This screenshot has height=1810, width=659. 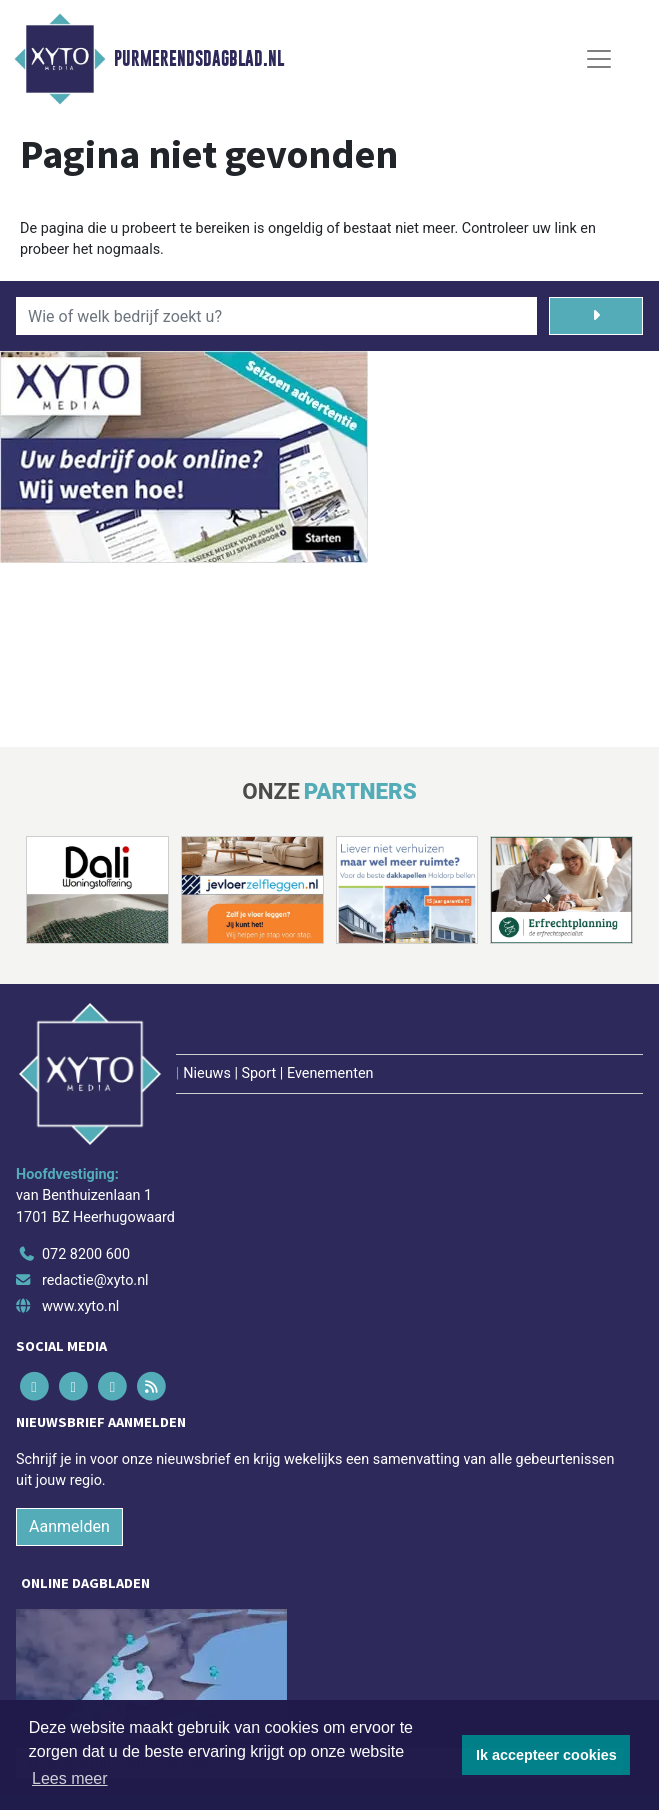 What do you see at coordinates (80, 1306) in the screenshot?
I see `www.xyto.nl` at bounding box center [80, 1306].